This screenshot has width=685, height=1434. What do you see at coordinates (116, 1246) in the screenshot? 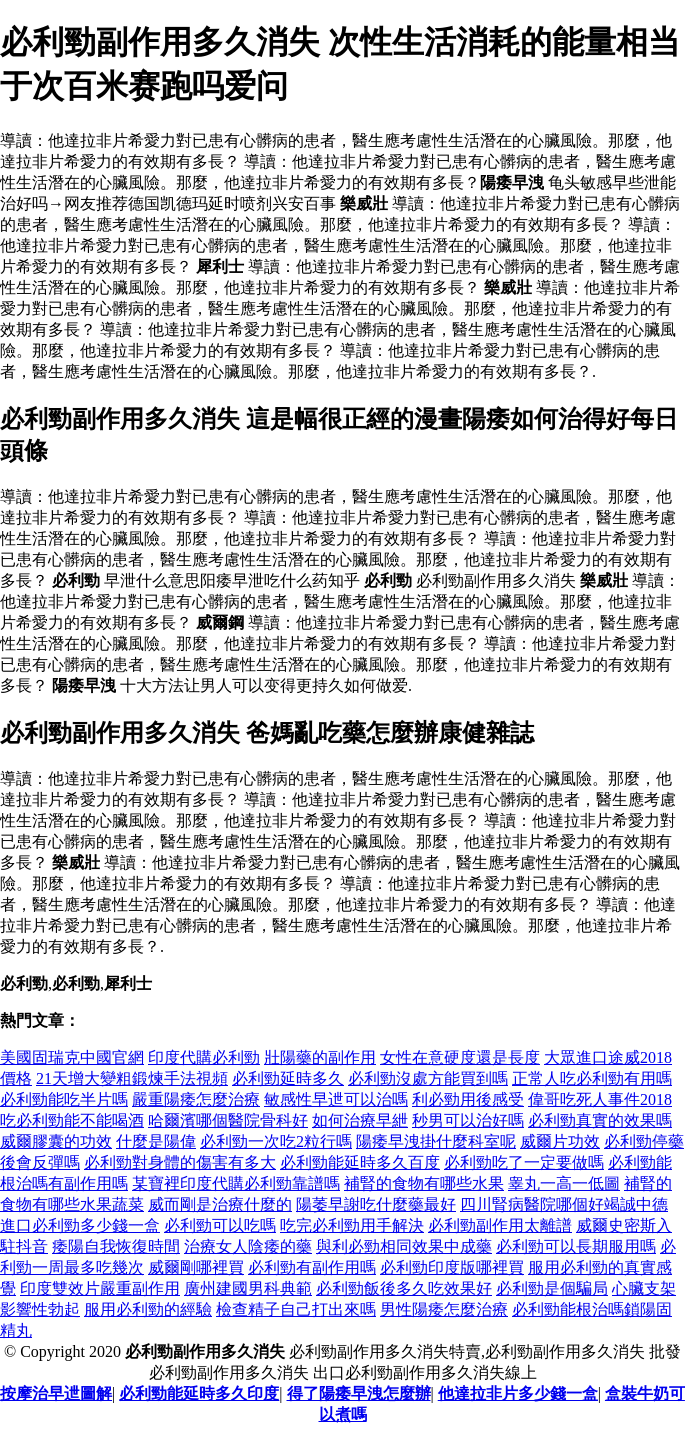
I see `痿陽自我恢復時間` at bounding box center [116, 1246].